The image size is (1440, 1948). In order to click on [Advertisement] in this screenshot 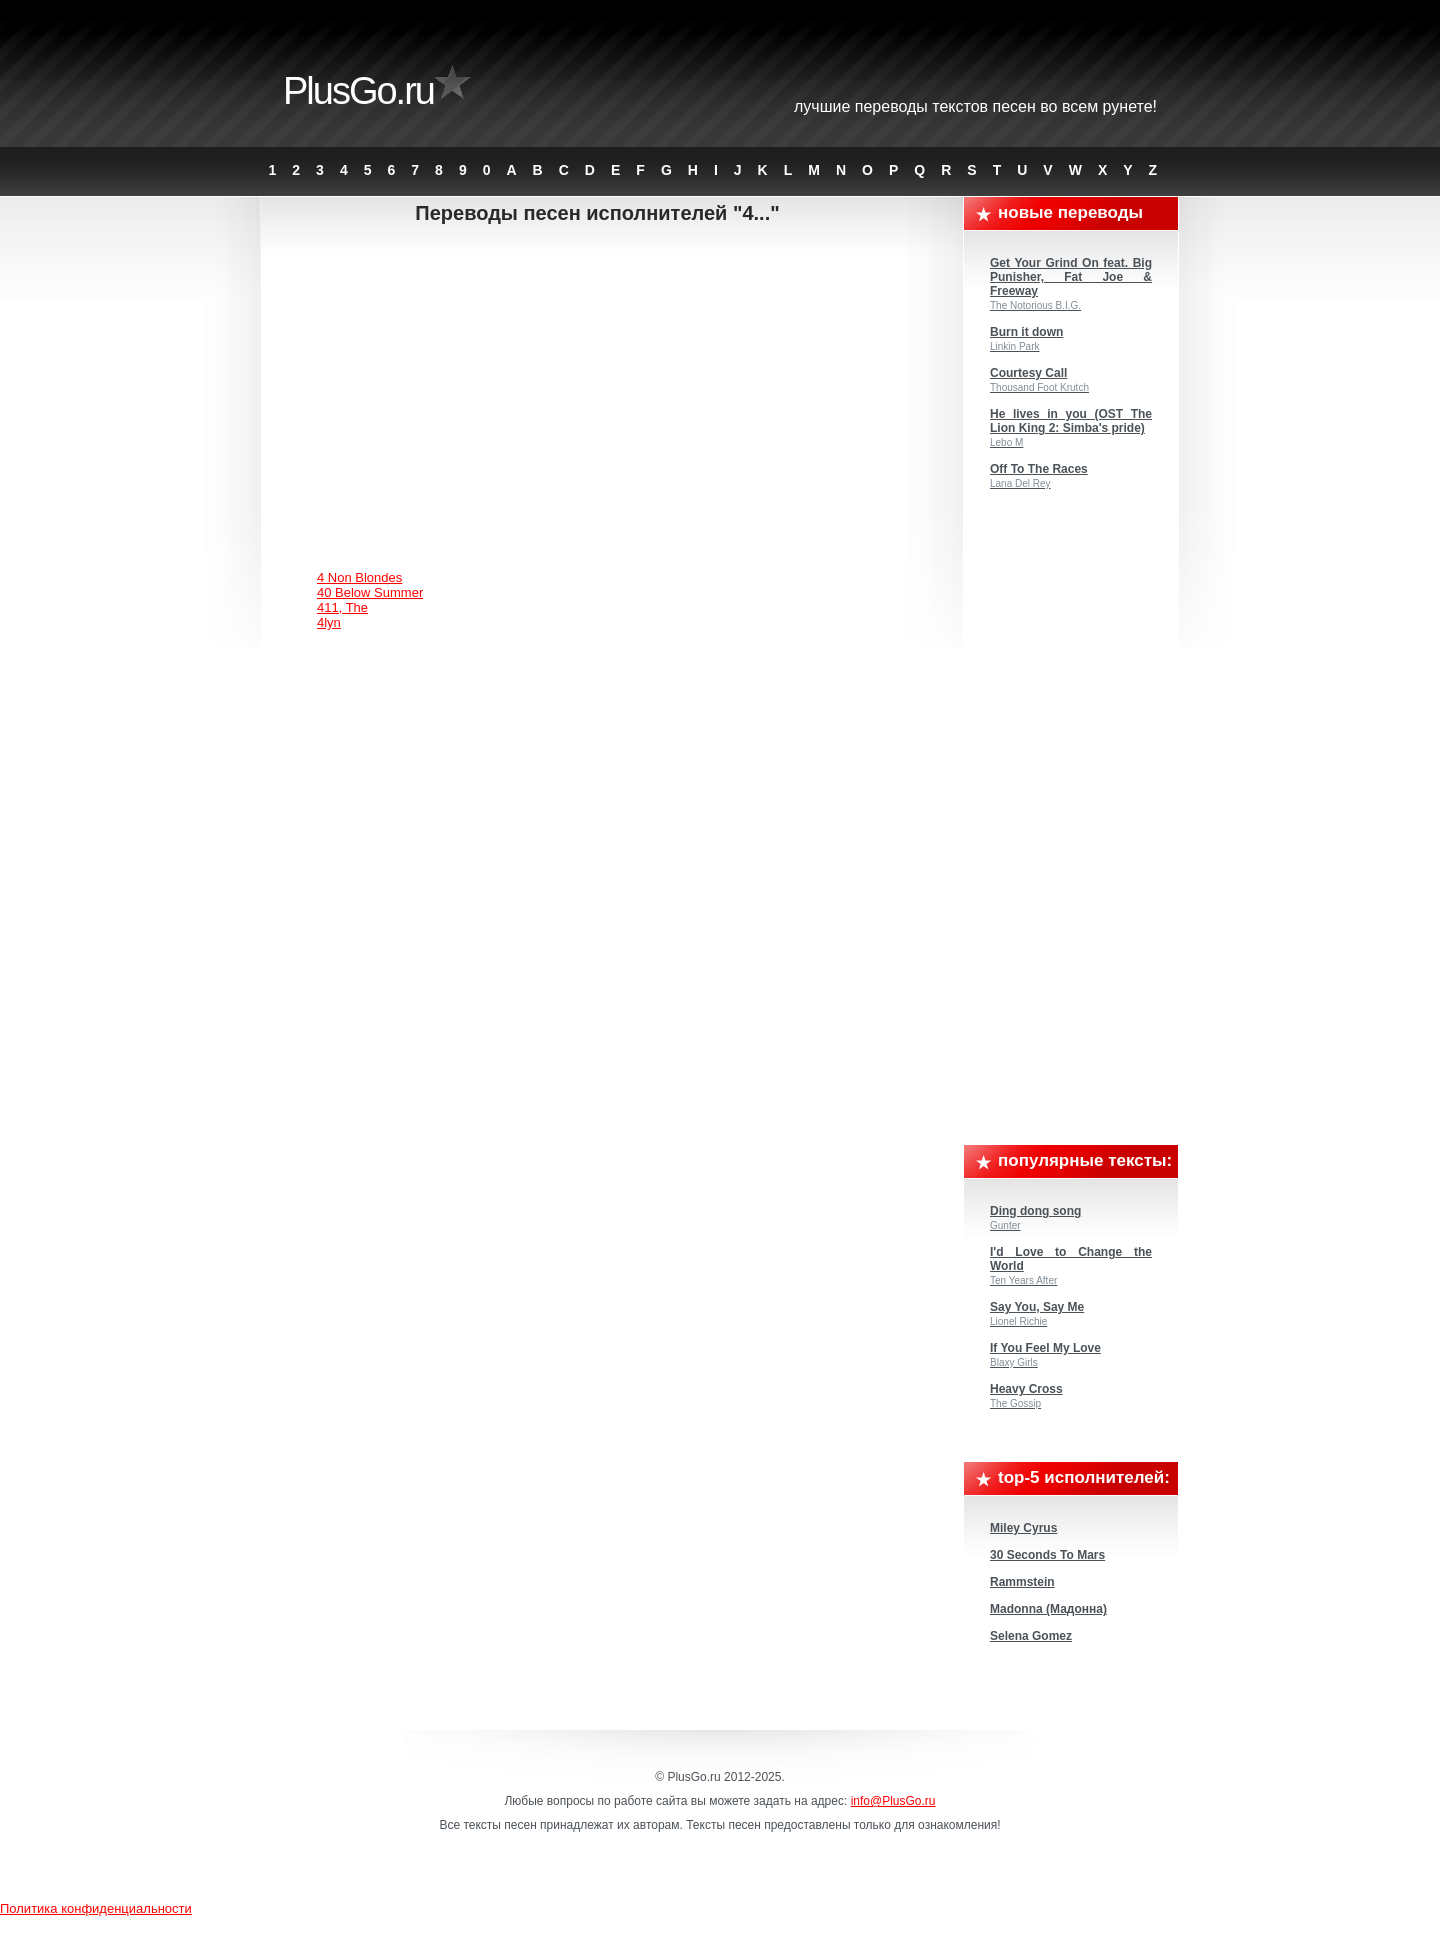, I will do `click(613, 385)`.